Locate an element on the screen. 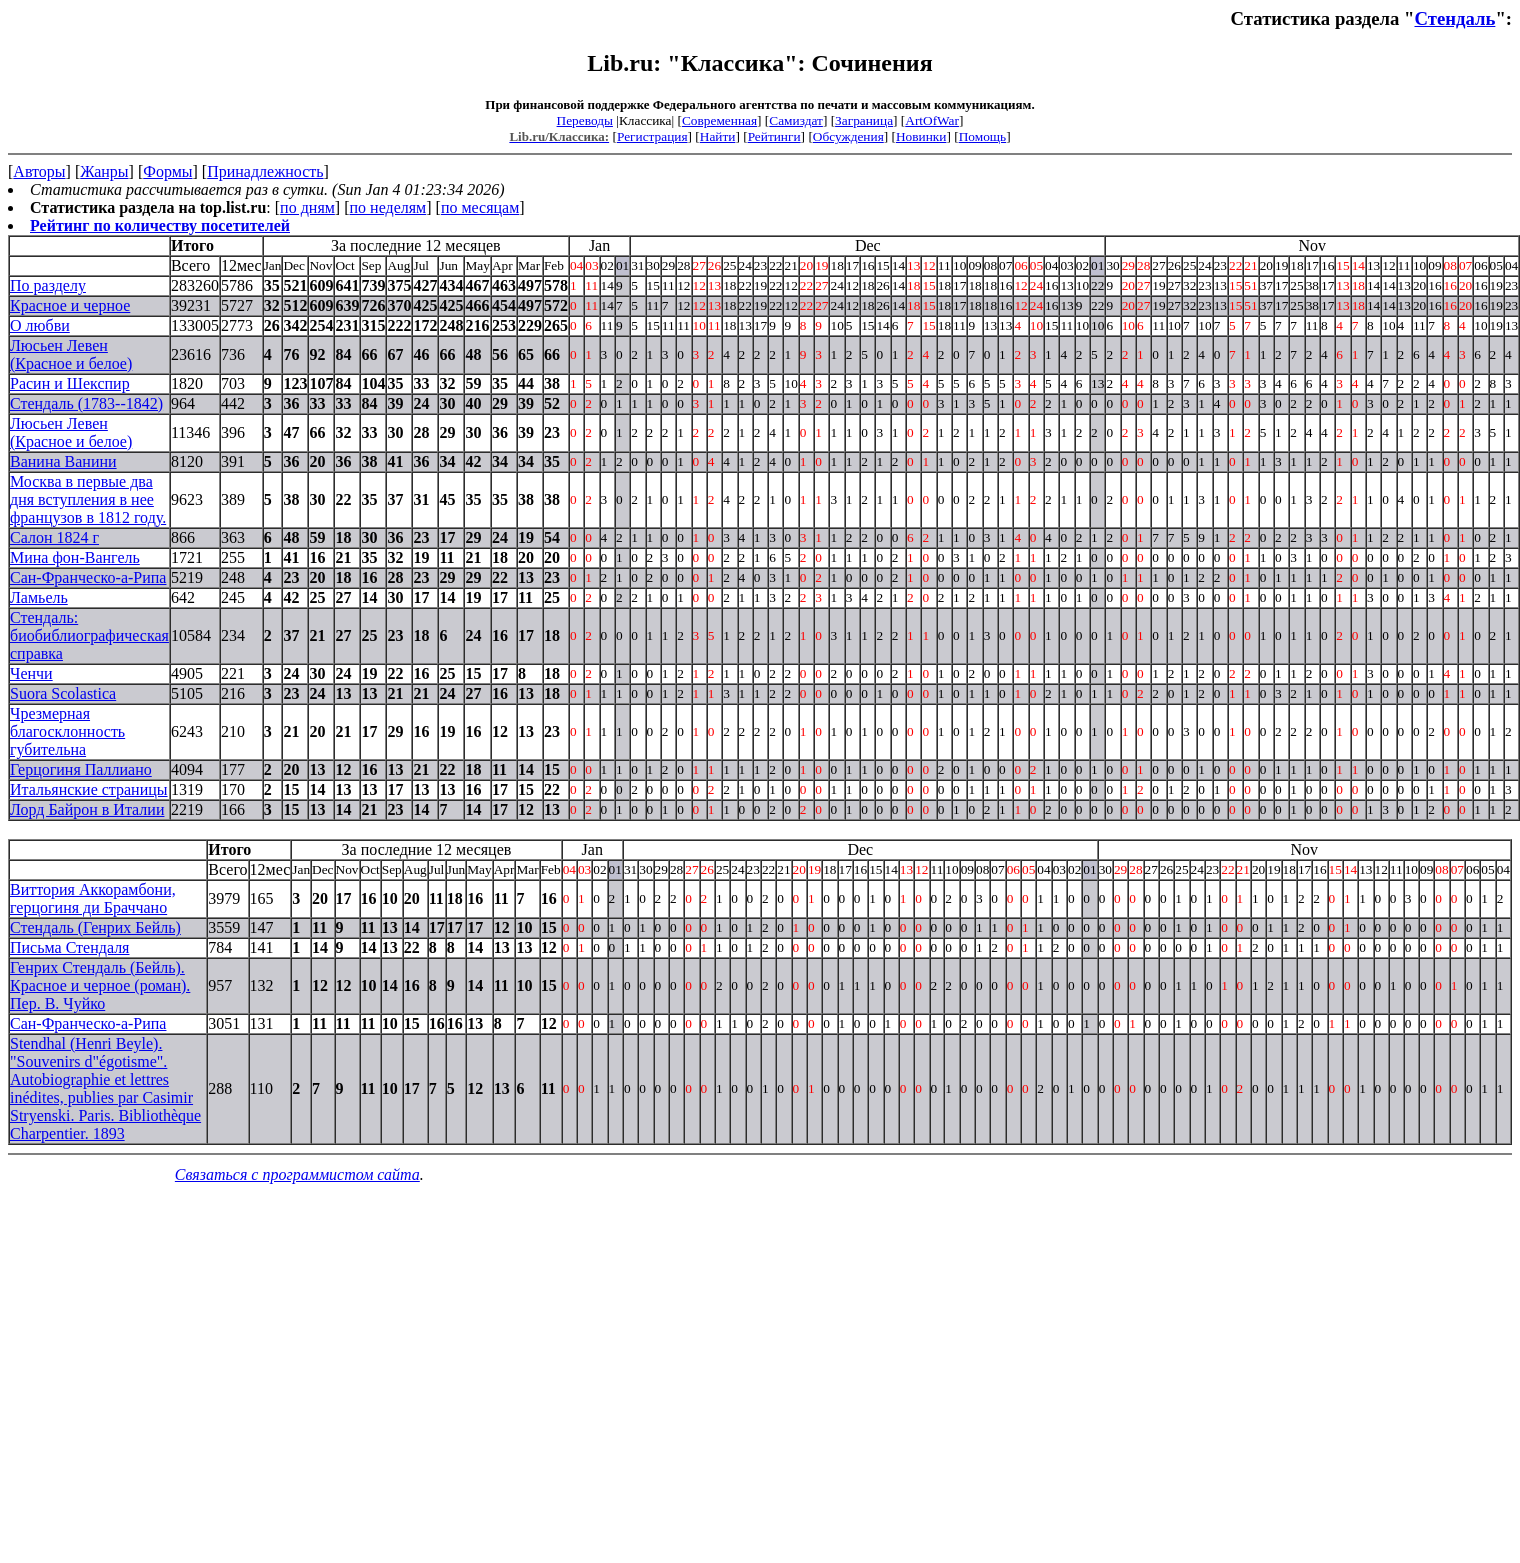 This screenshot has height=1563, width=1520. Стендаль (1783--1842) is located at coordinates (86, 403).